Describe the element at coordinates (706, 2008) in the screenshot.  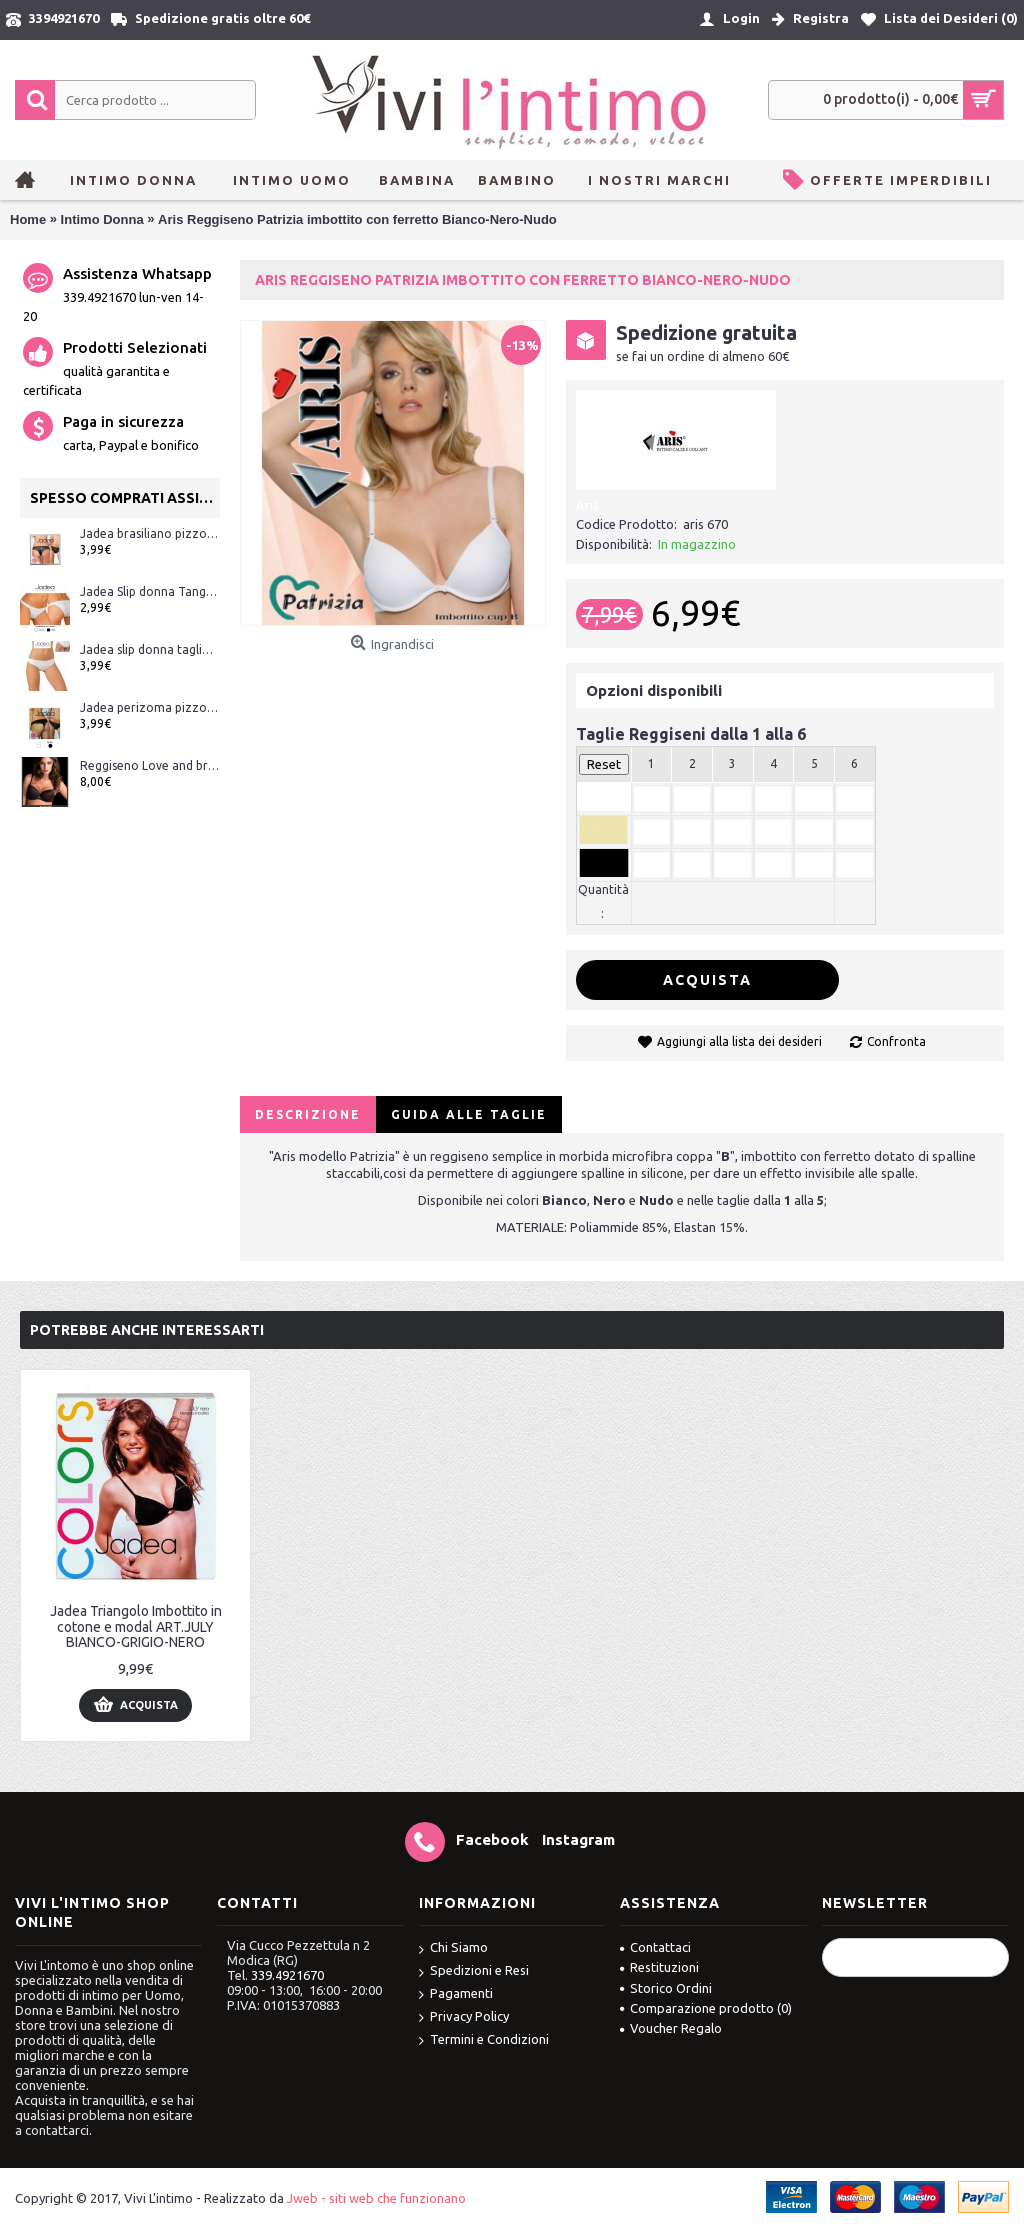
I see `Comparazione prodotto ()` at that location.